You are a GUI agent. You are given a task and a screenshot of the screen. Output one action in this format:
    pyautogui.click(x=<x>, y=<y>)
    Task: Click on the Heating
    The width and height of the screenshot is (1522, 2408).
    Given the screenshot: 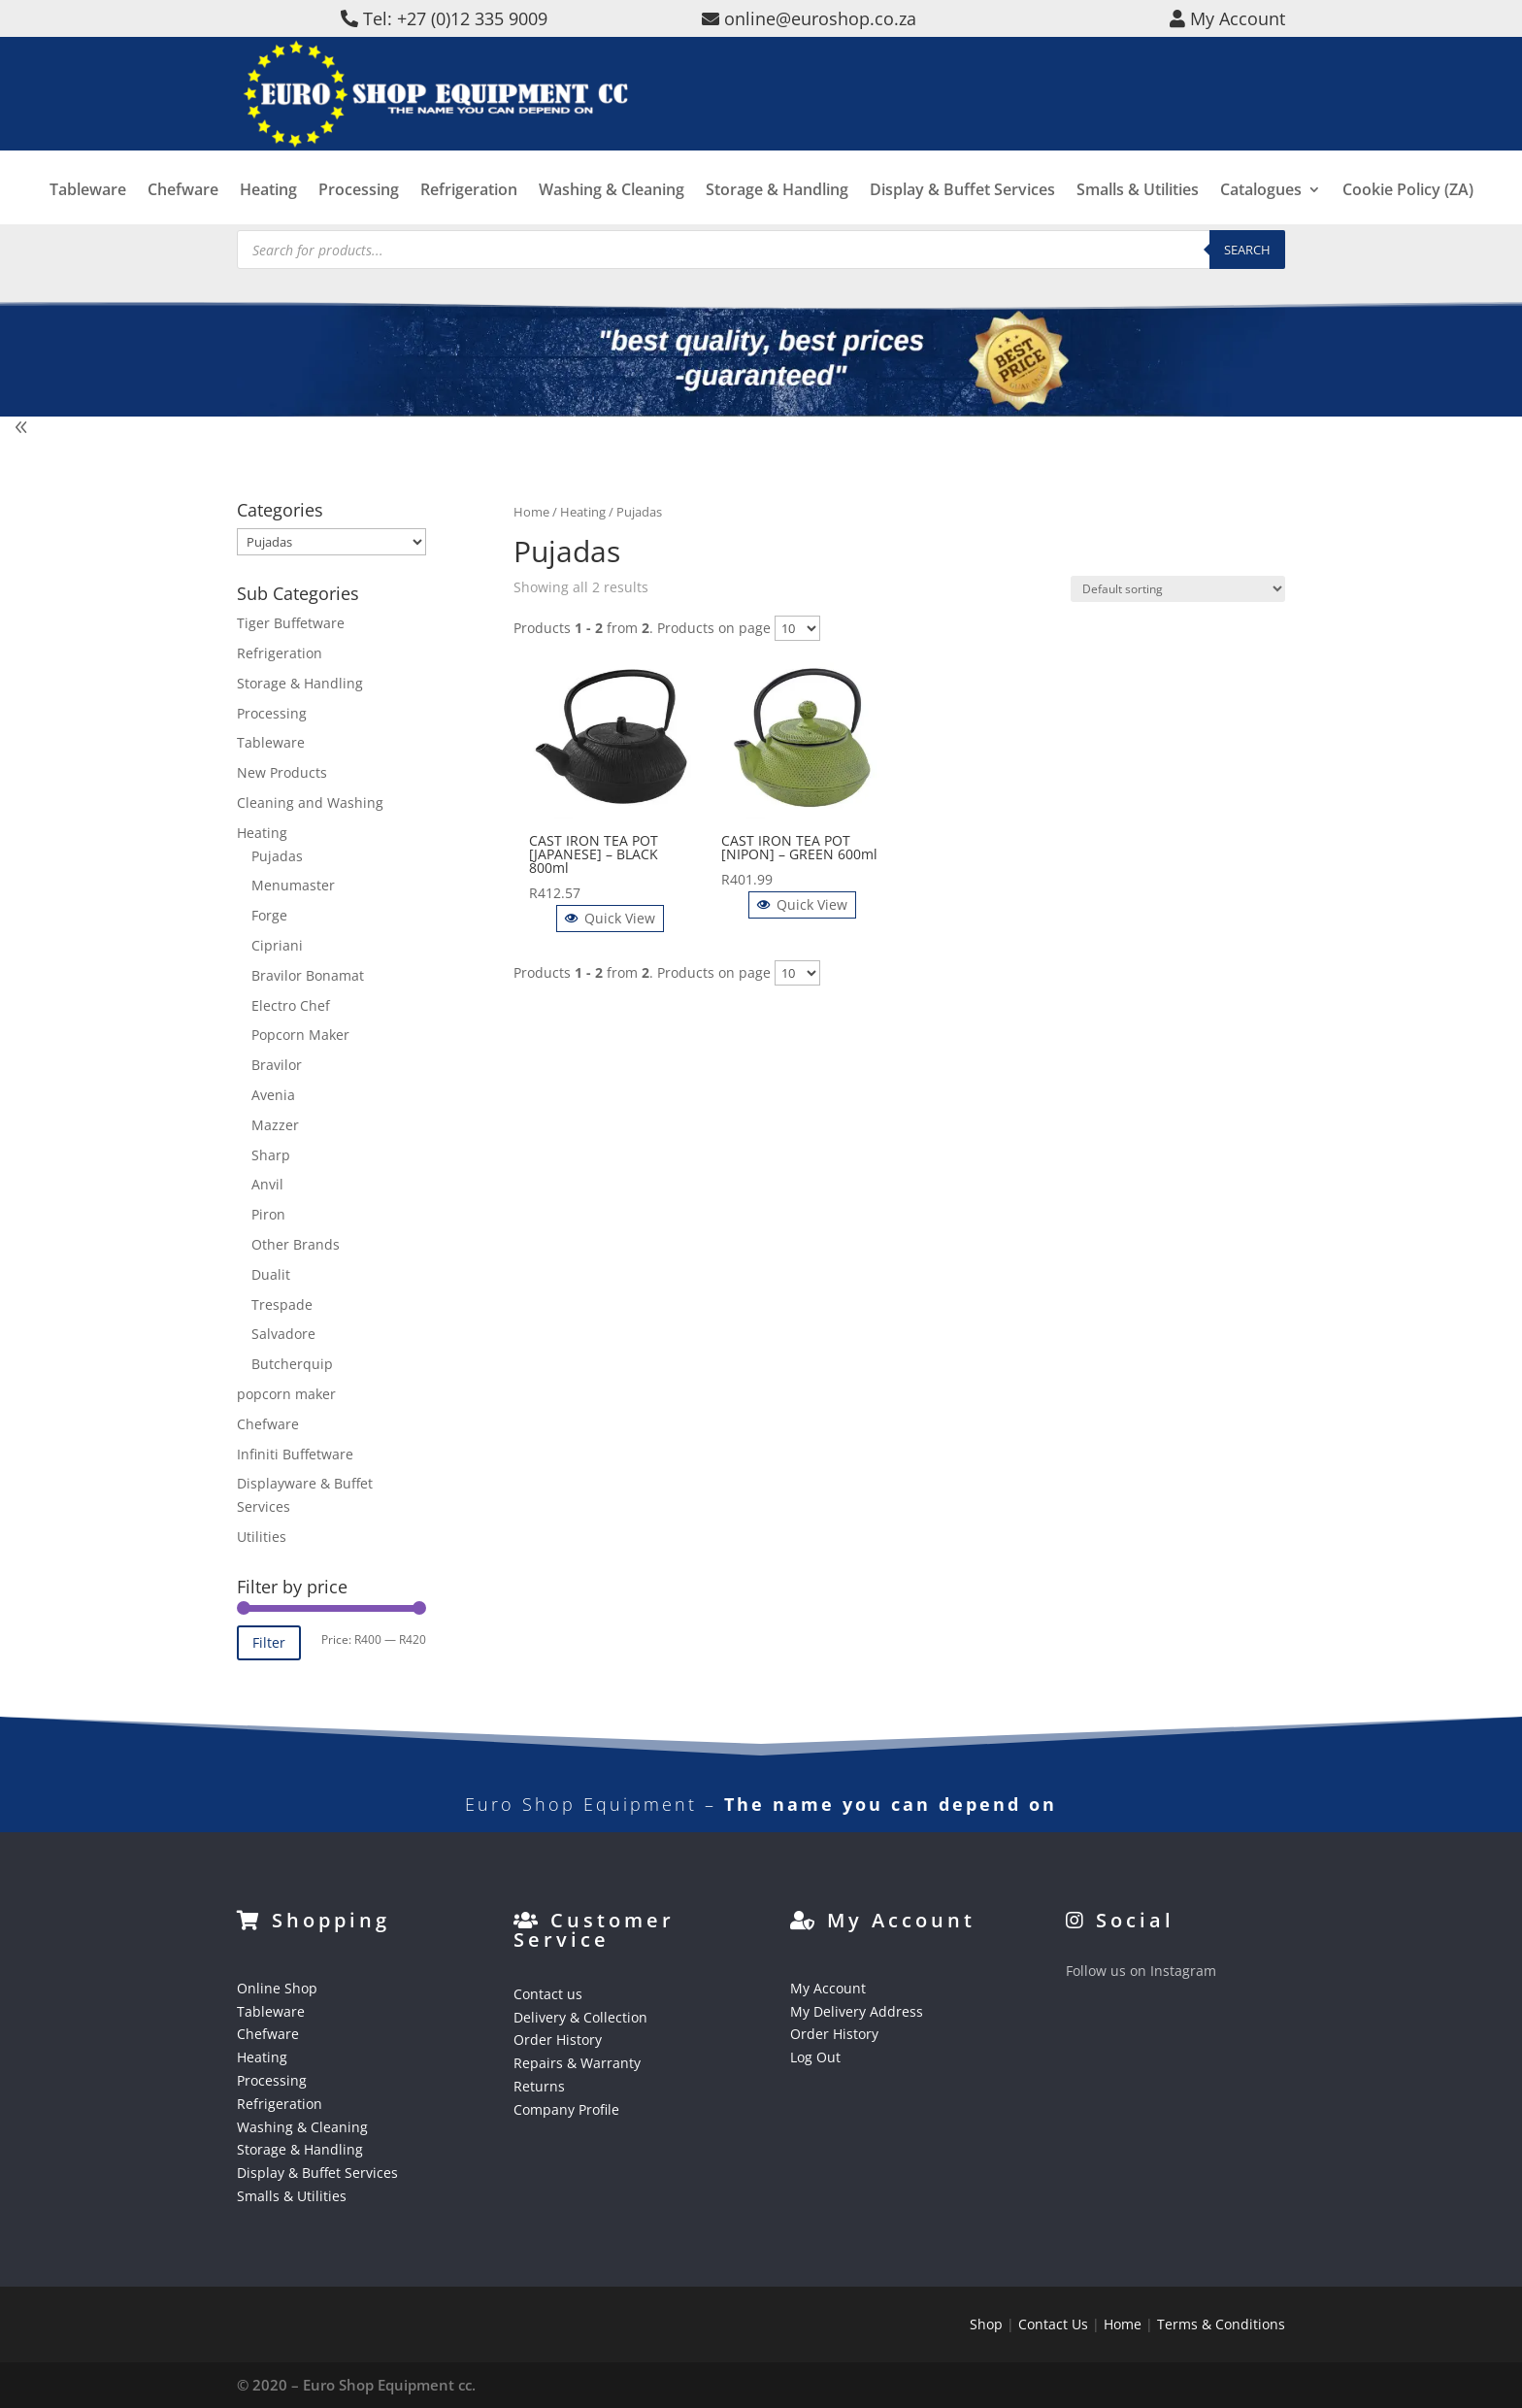 What is the action you would take?
    pyautogui.click(x=268, y=210)
    